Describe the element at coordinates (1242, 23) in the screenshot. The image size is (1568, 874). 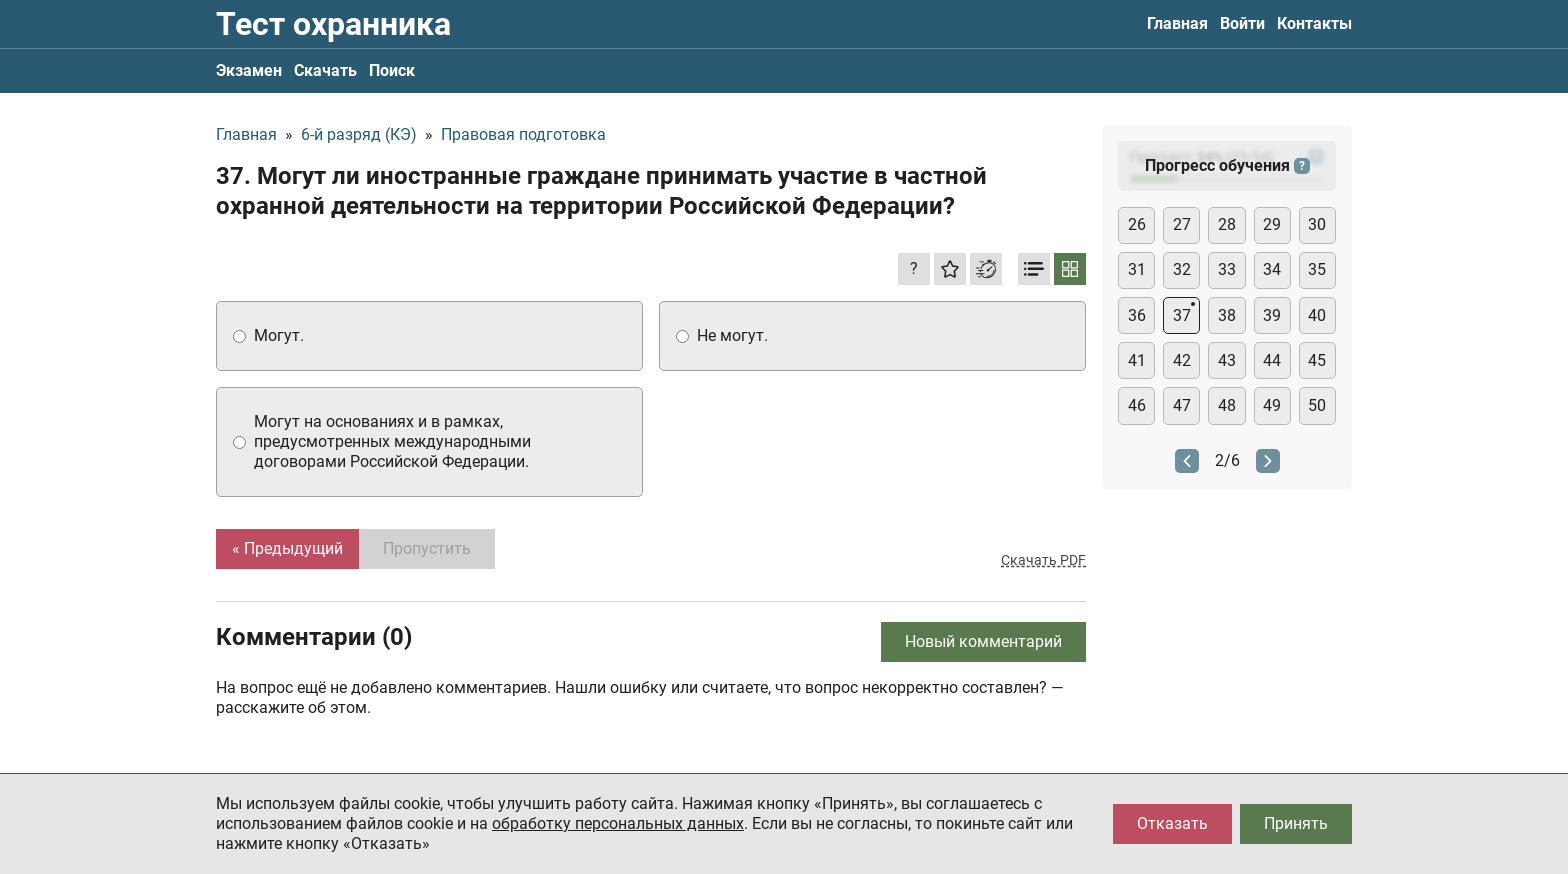
I see `Войти` at that location.